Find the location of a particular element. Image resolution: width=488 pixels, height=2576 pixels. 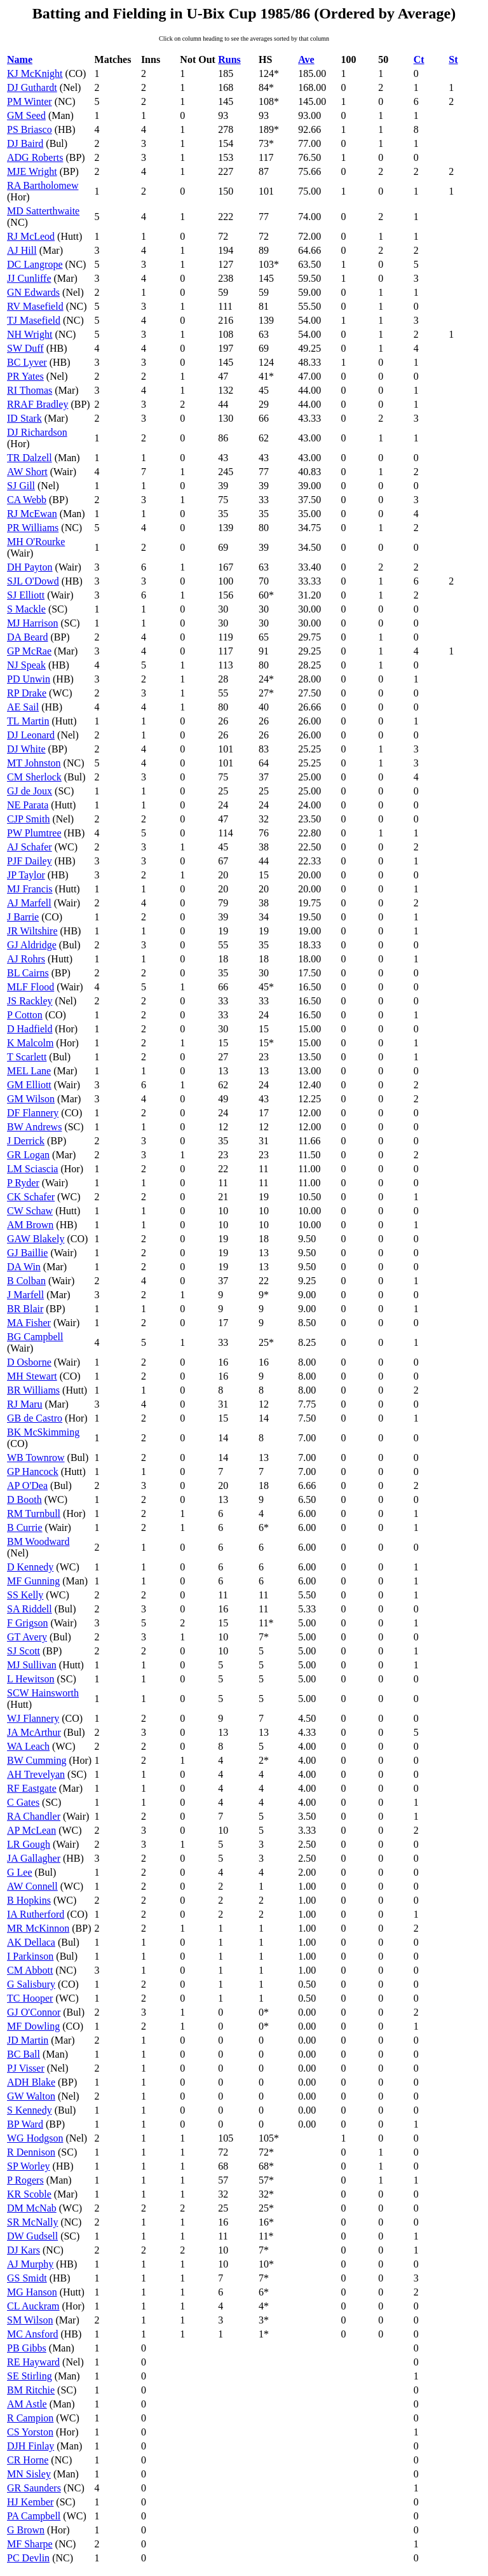

CL Auckram is located at coordinates (33, 2306).